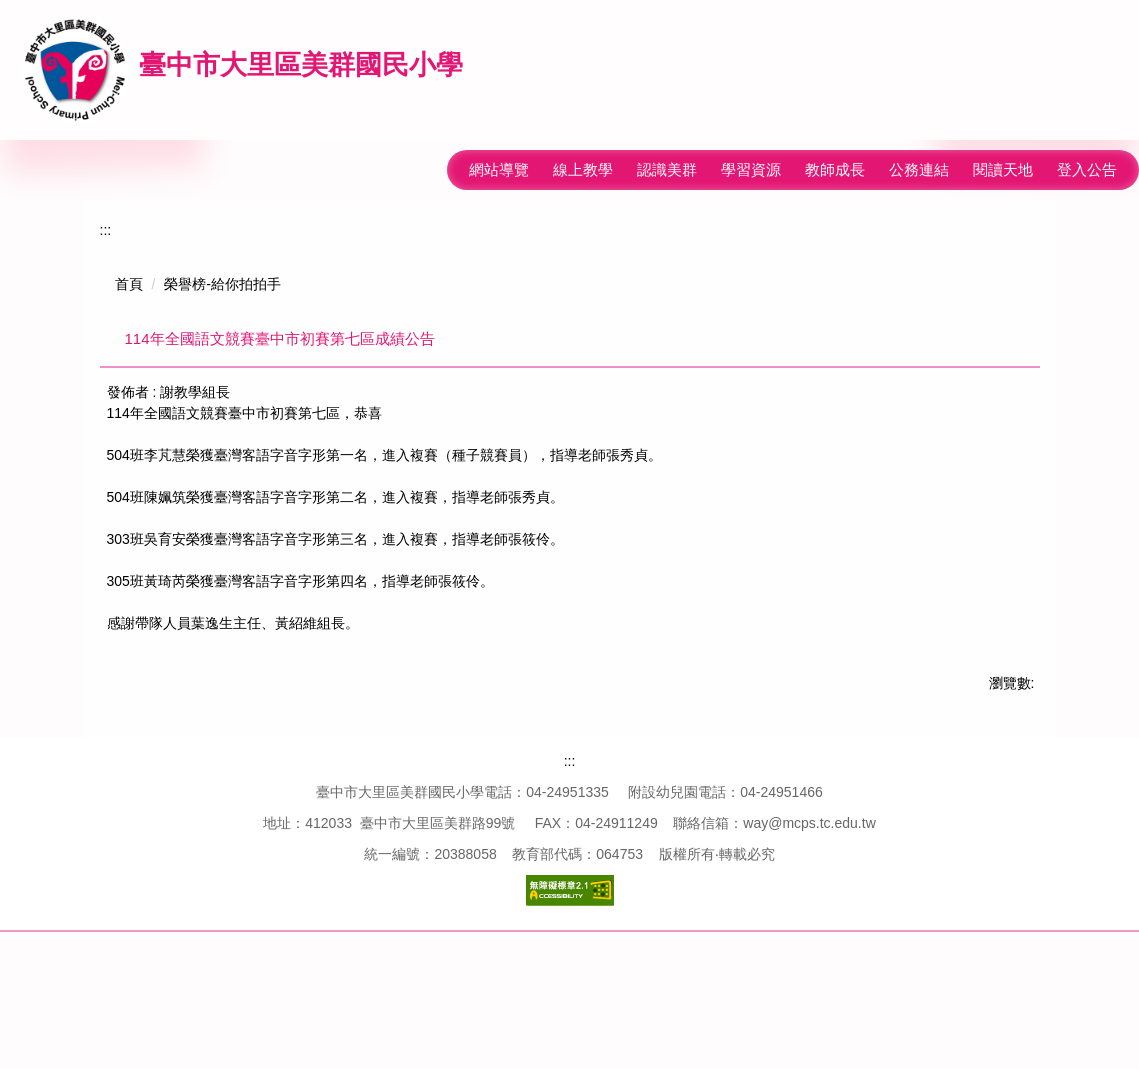 This screenshot has height=1069, width=1139. I want to click on 網站導覽, so click(430, 169).